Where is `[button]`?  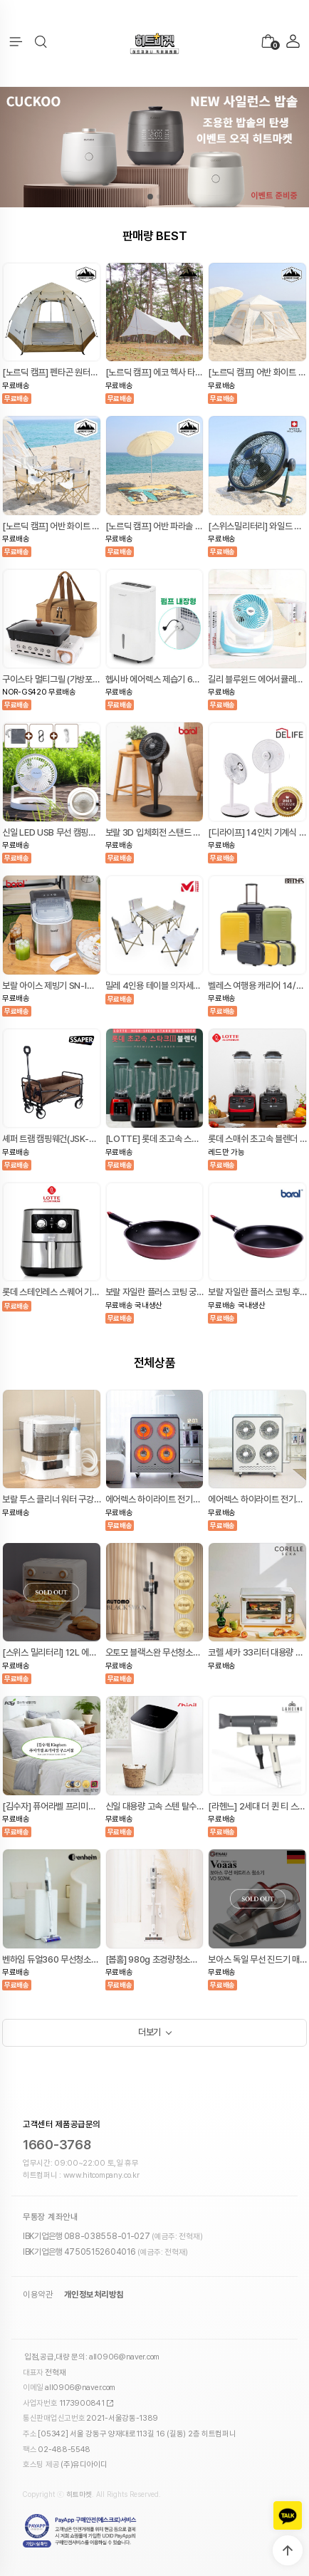 [button] is located at coordinates (40, 42).